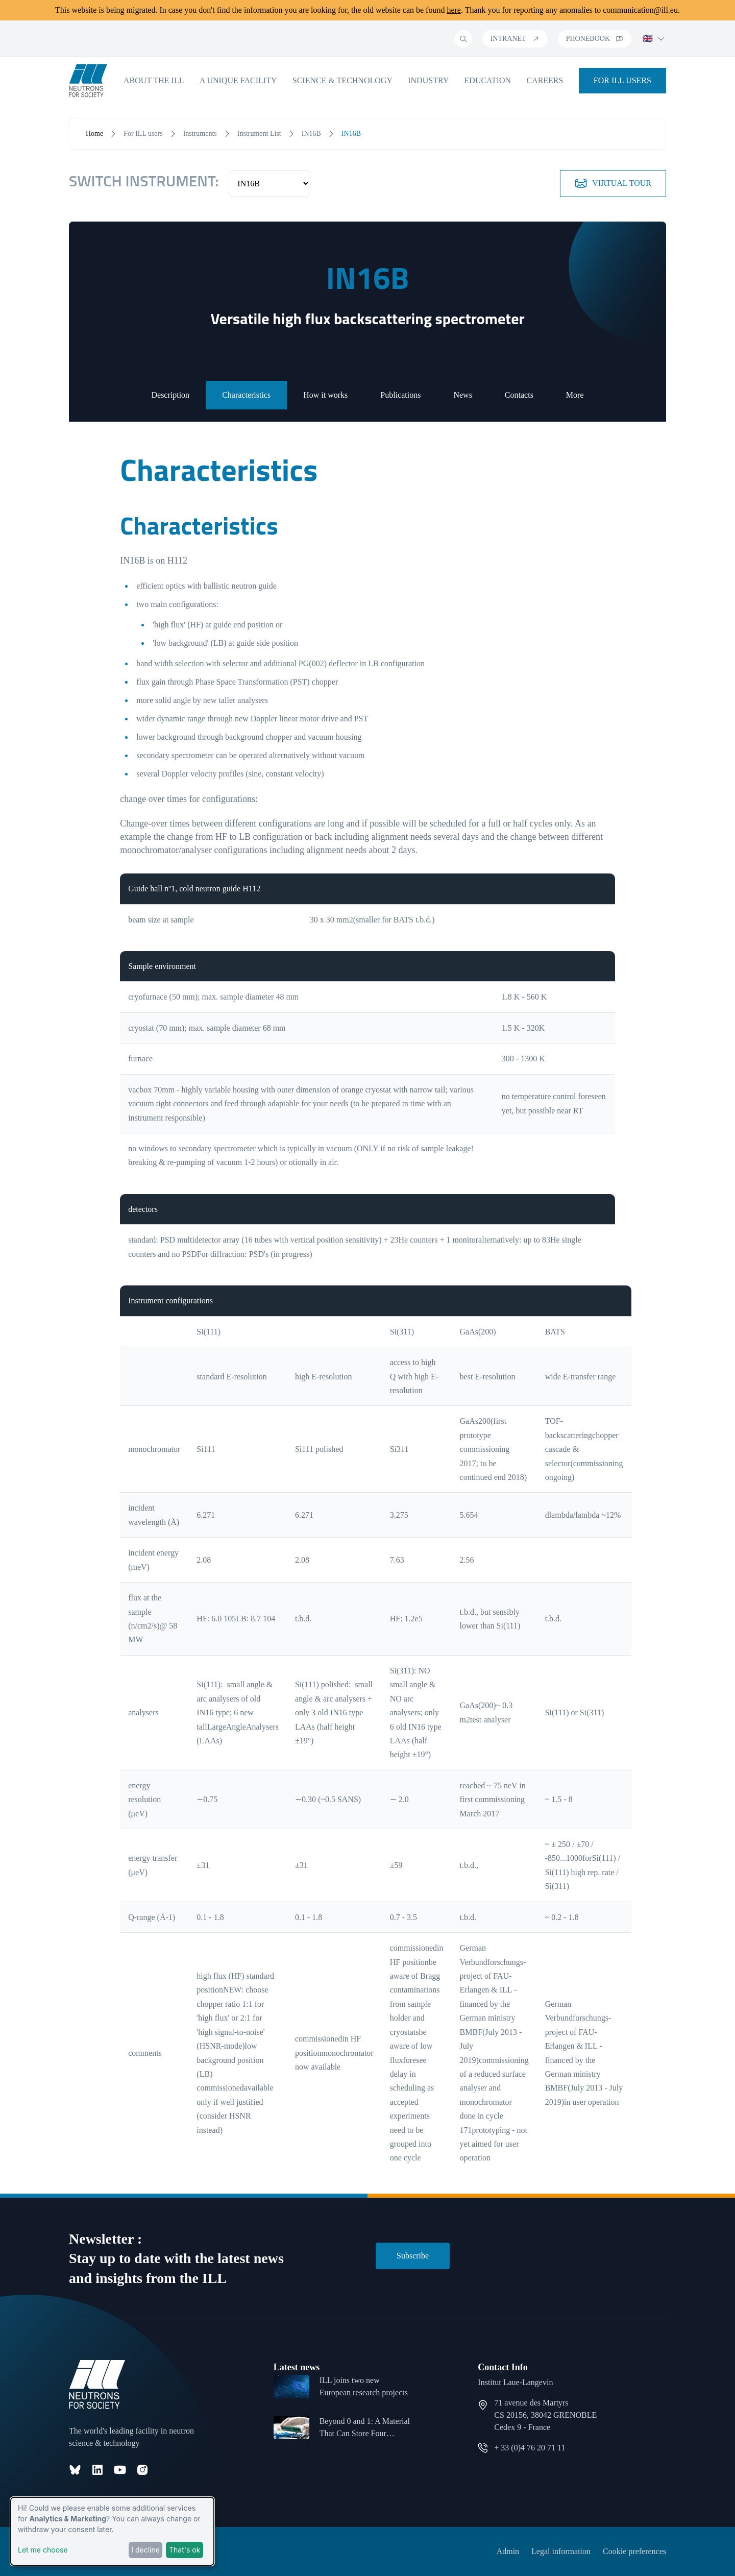 This screenshot has width=735, height=2576. Describe the element at coordinates (184, 2549) in the screenshot. I see `That's ok` at that location.